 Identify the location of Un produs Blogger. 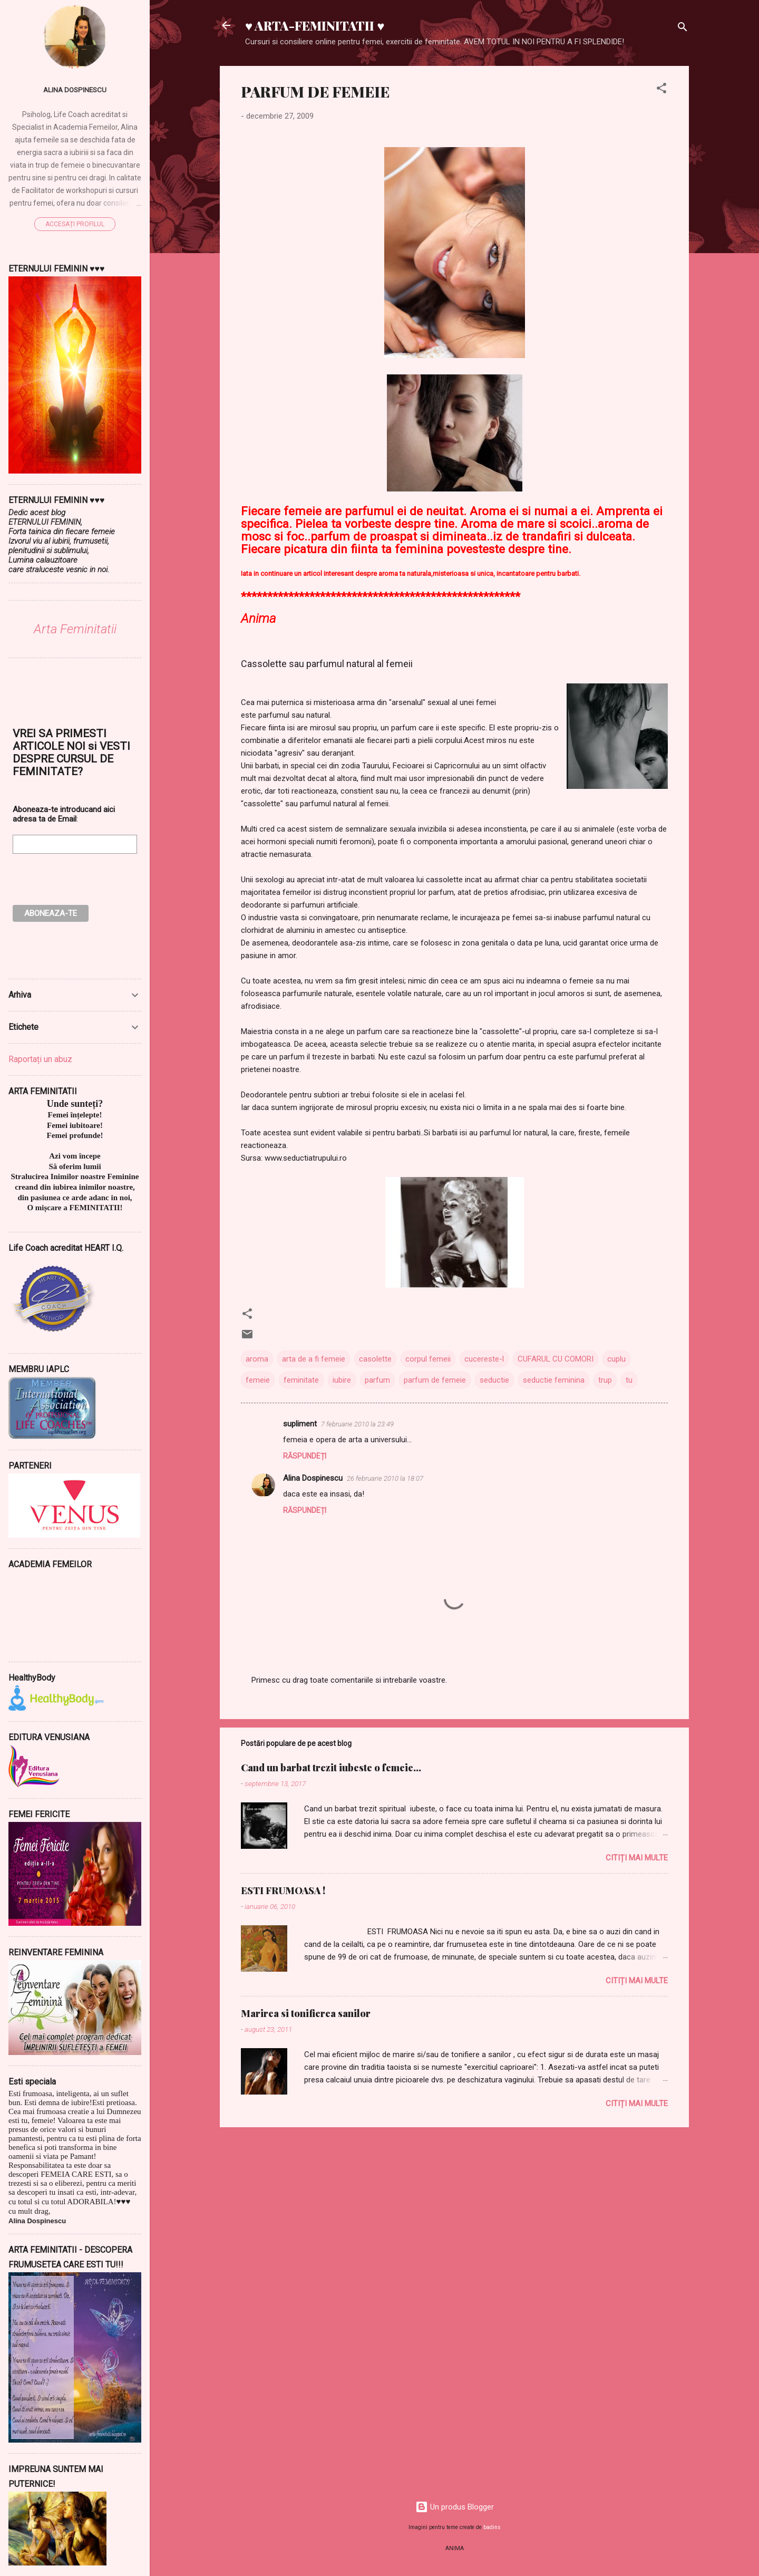
(454, 2507).